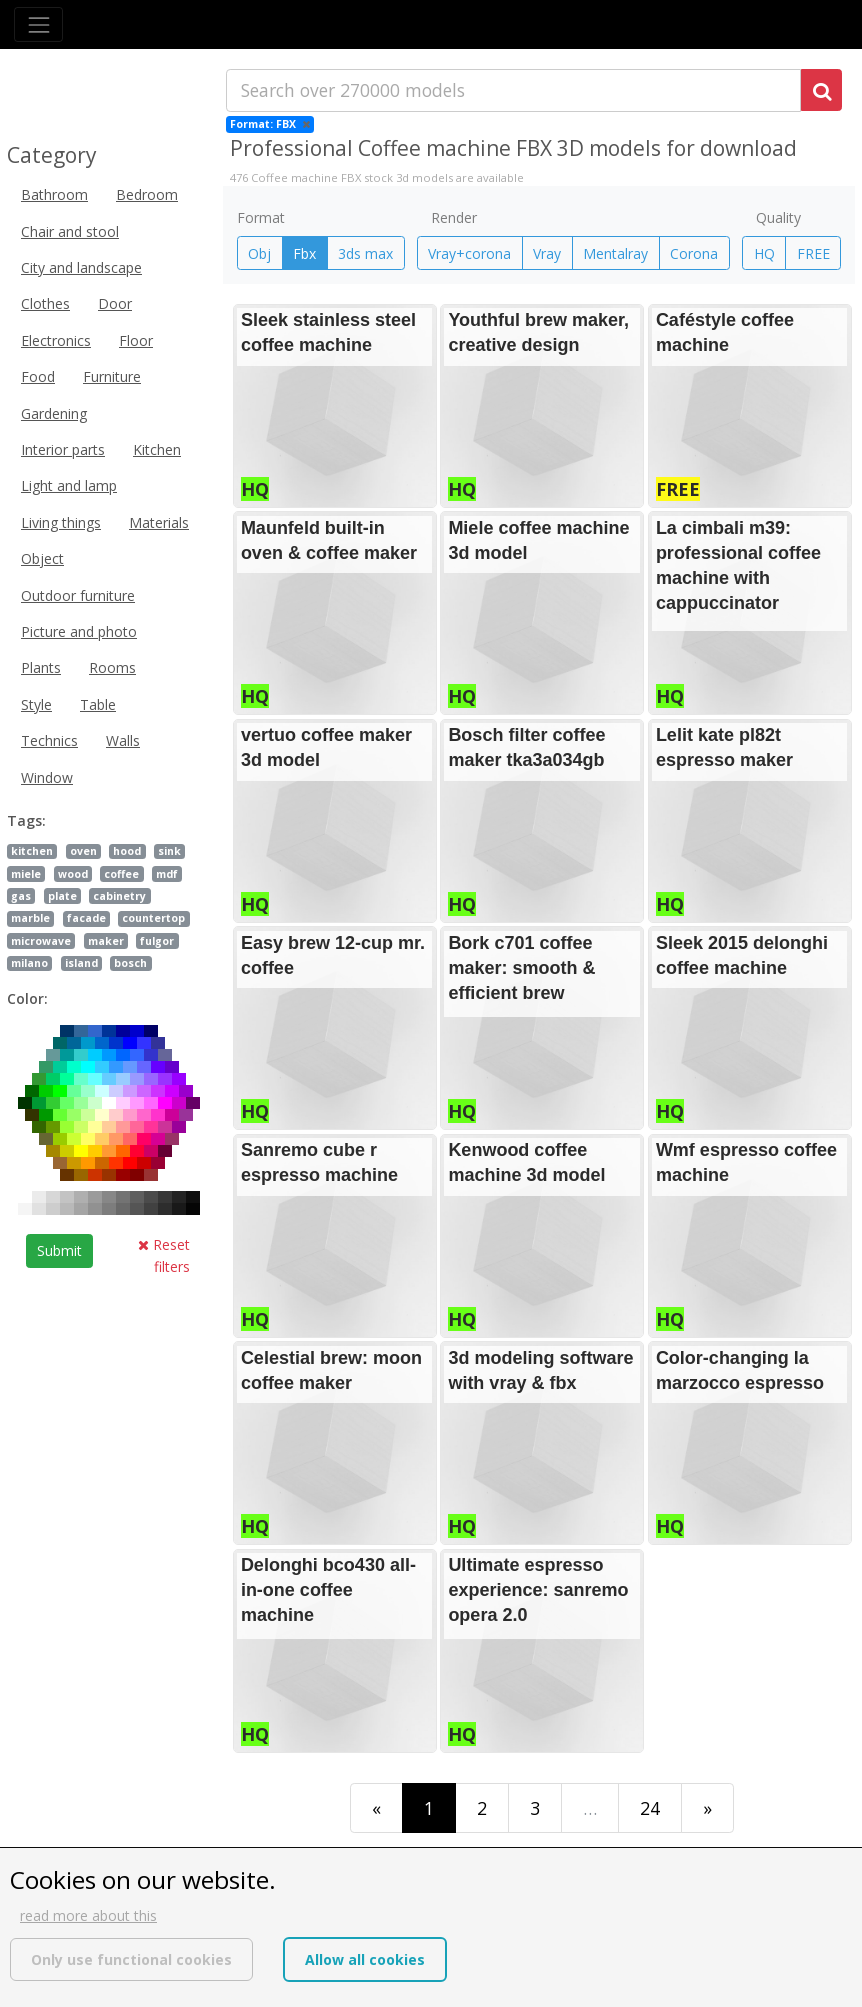 Image resolution: width=862 pixels, height=2007 pixels. Describe the element at coordinates (115, 303) in the screenshot. I see `Door` at that location.